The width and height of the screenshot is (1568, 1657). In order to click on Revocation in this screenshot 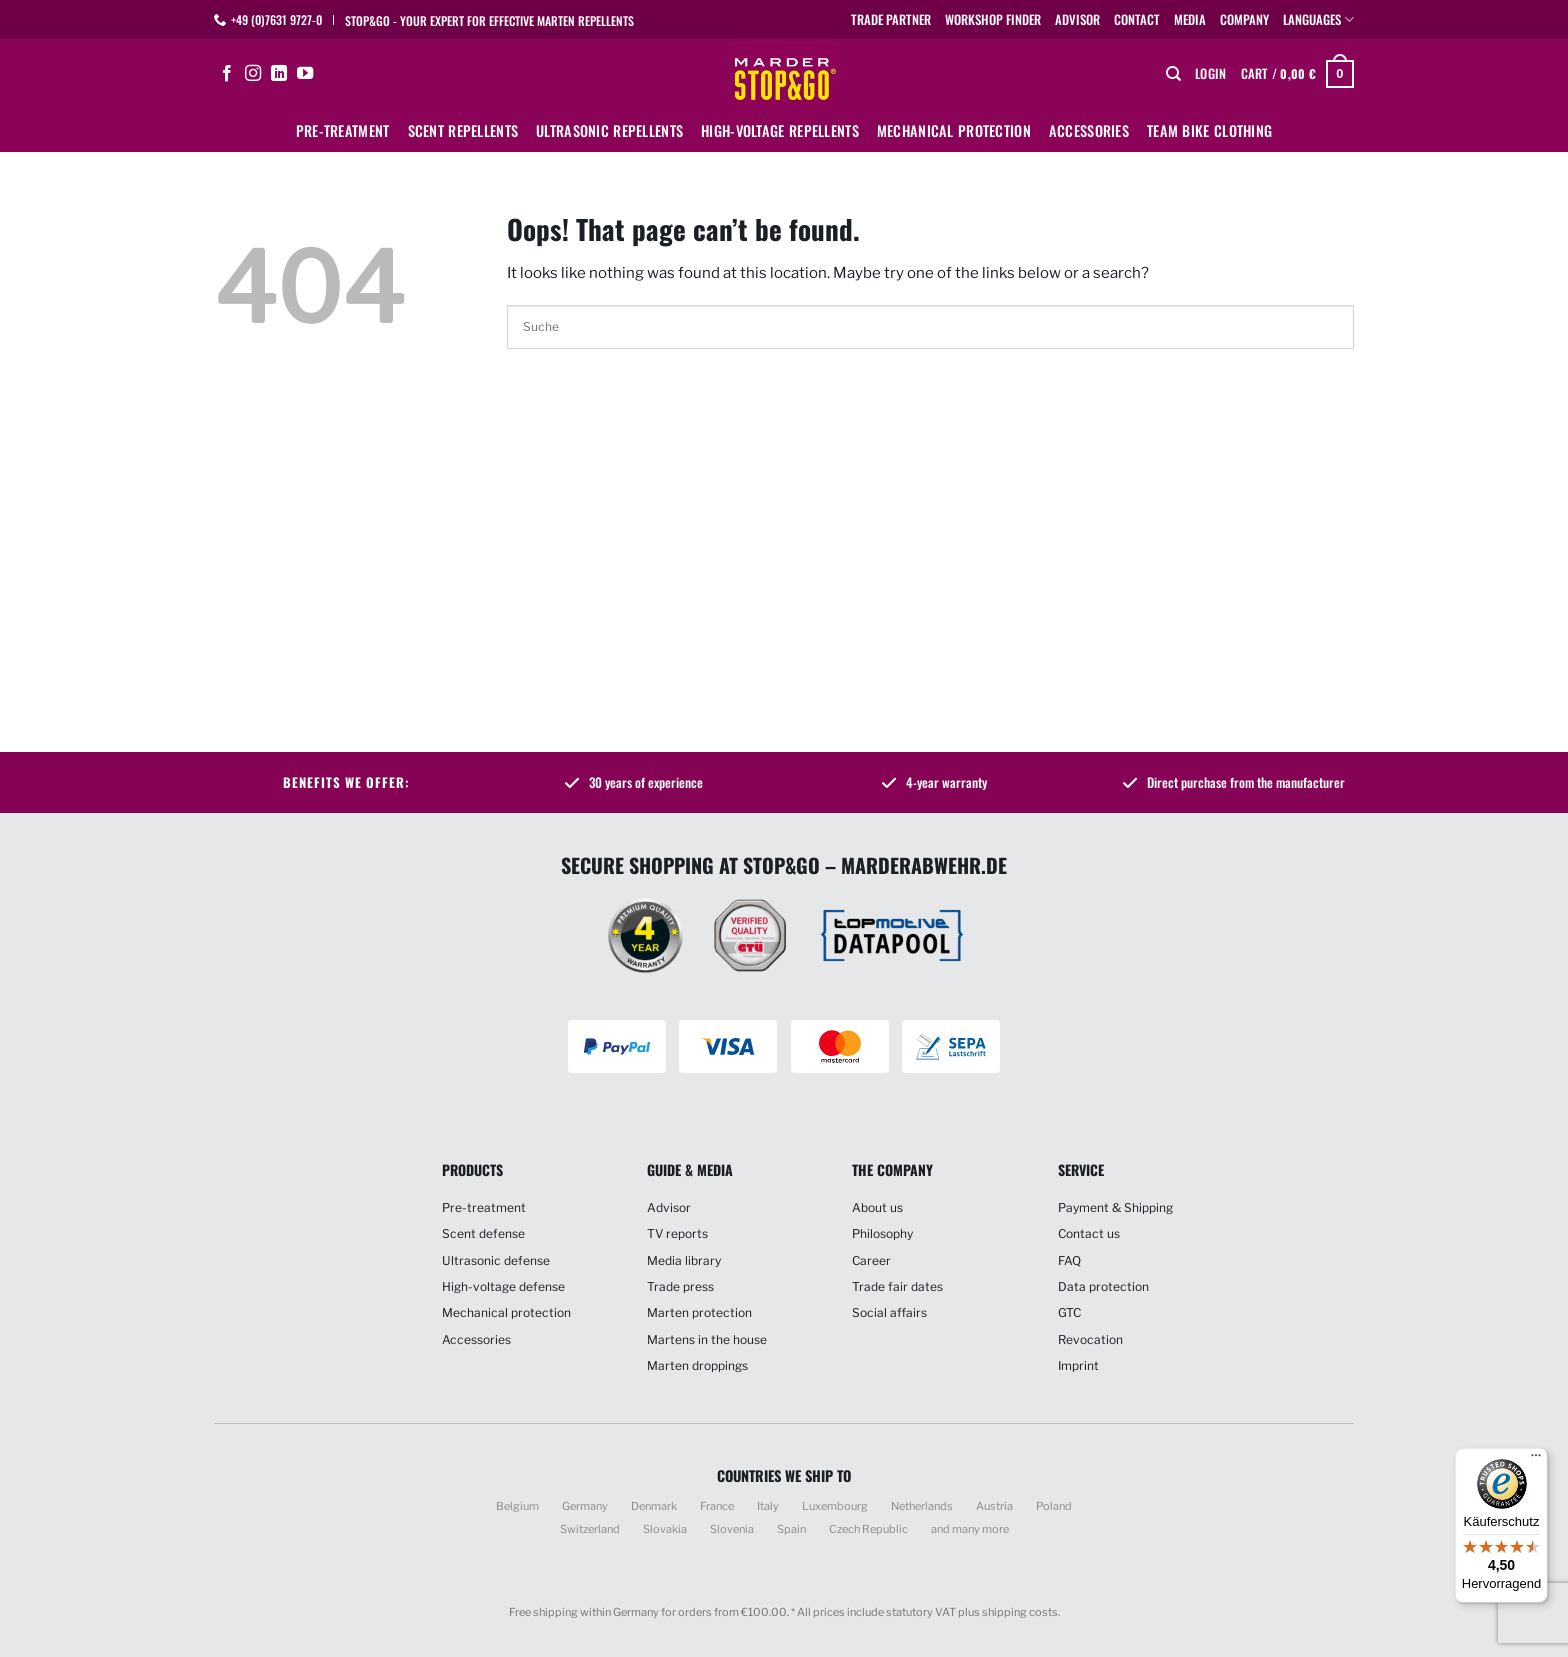, I will do `click(1090, 1339)`.